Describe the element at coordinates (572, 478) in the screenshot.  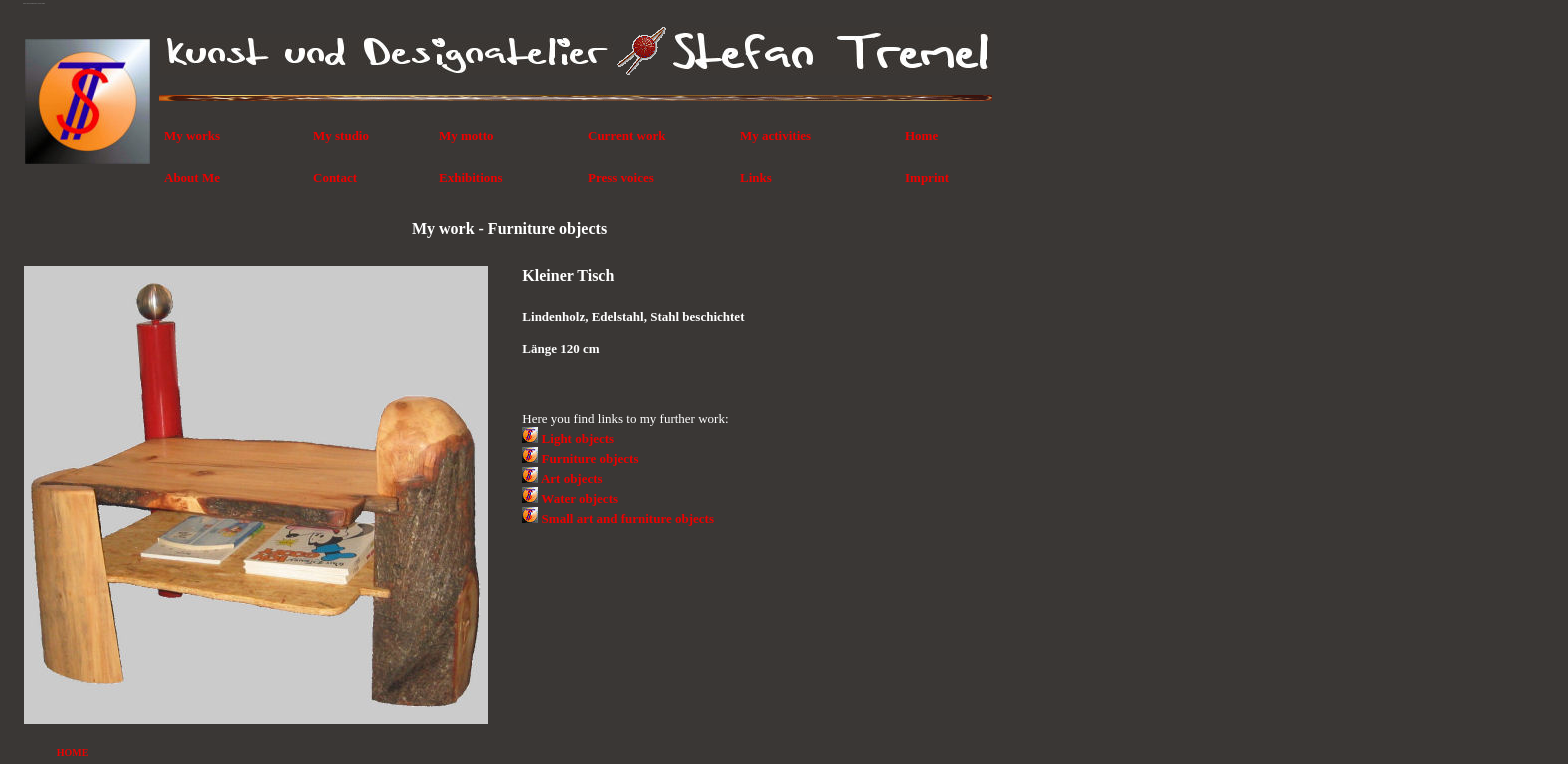
I see `Art objects` at that location.